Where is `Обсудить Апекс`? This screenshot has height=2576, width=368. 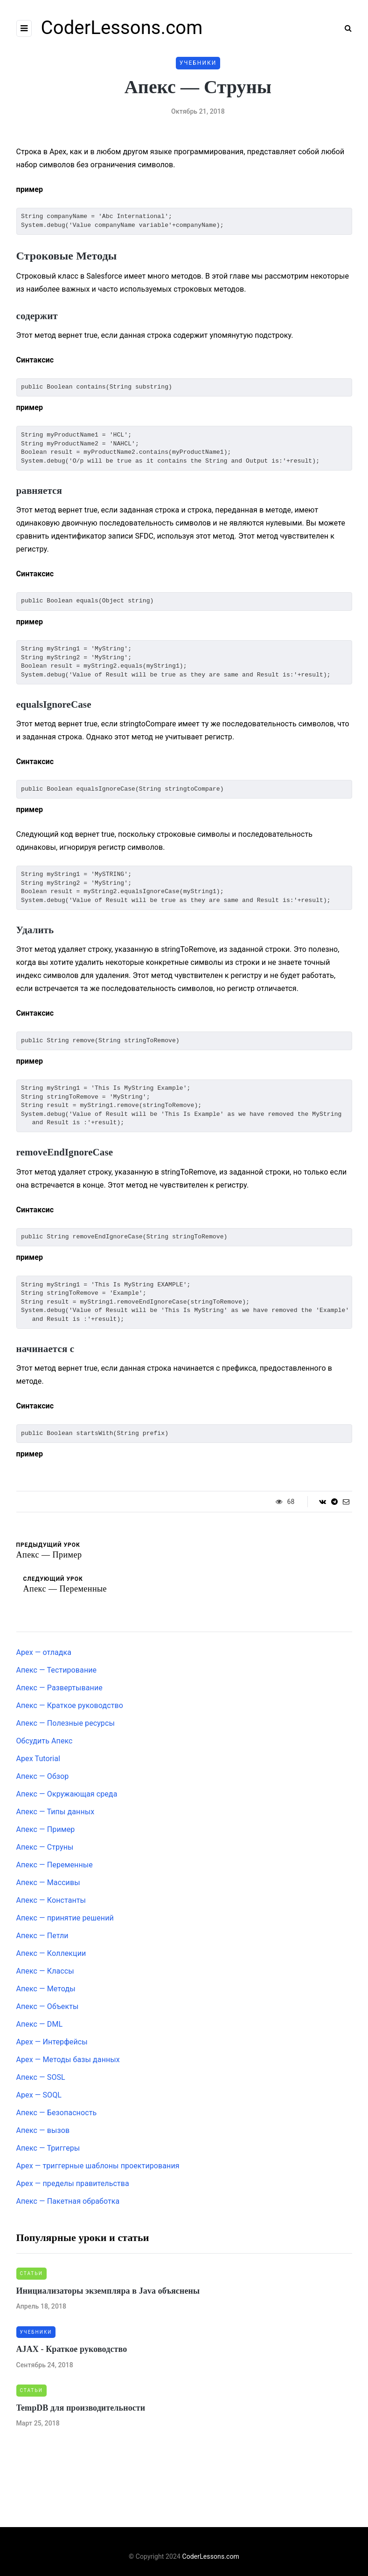 Обсудить Апекс is located at coordinates (44, 1740).